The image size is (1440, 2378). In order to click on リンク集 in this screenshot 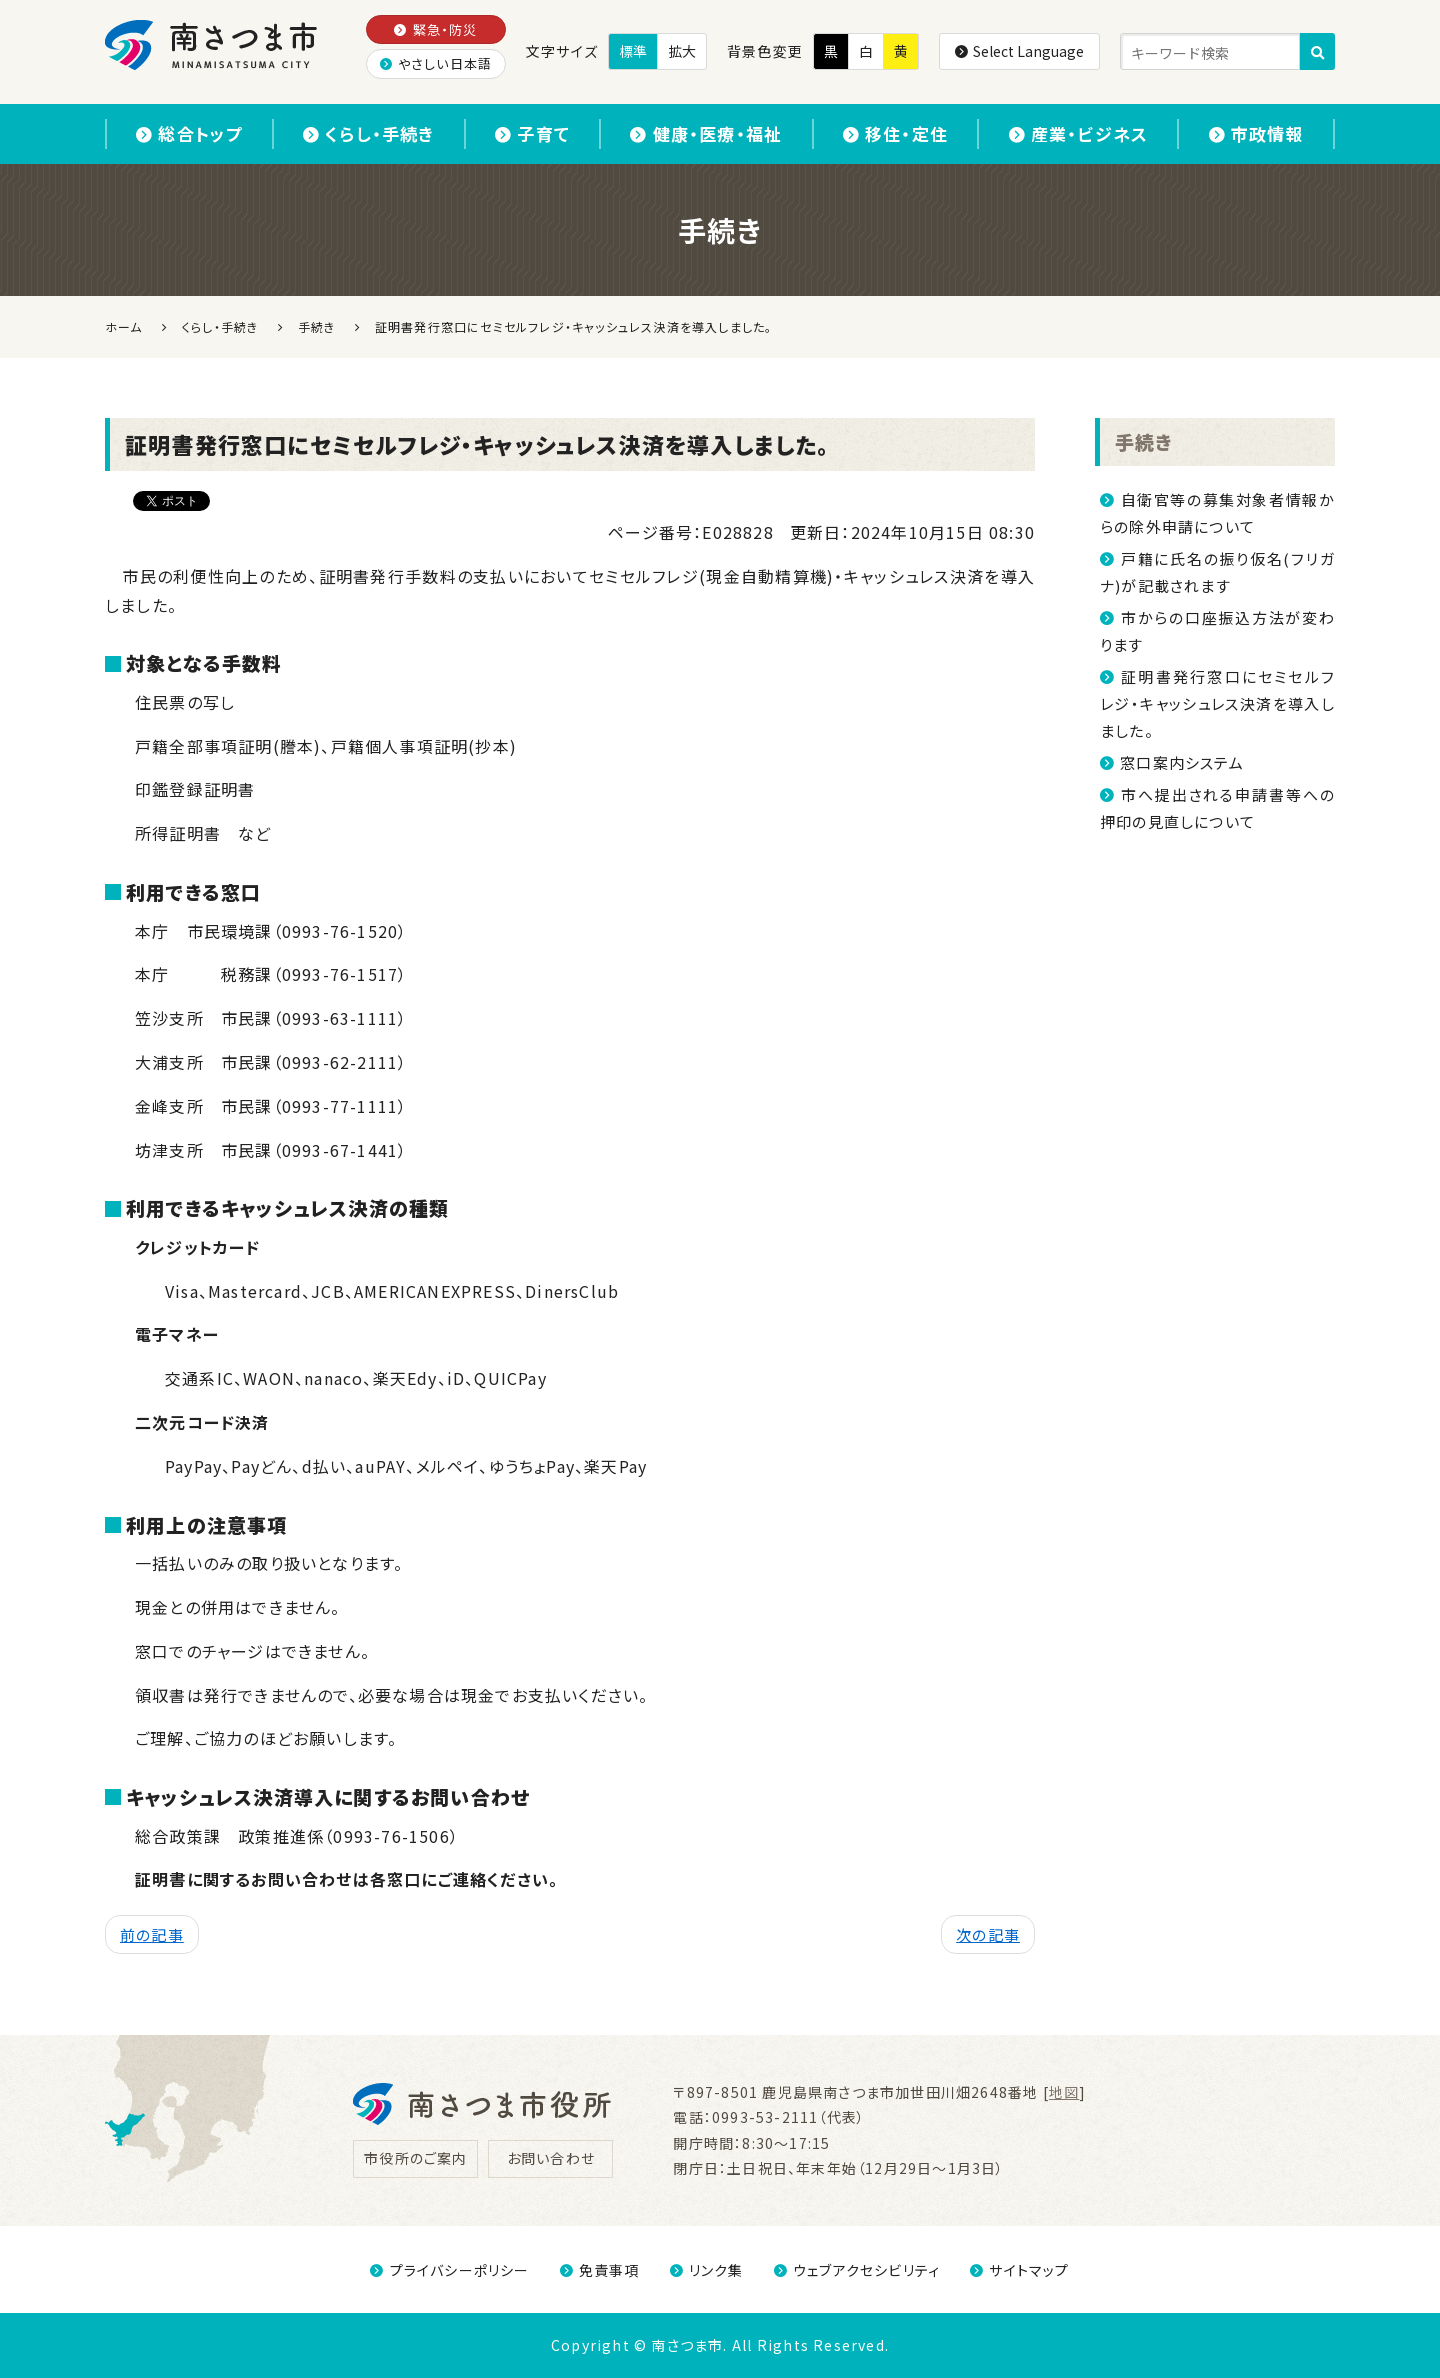, I will do `click(707, 2270)`.